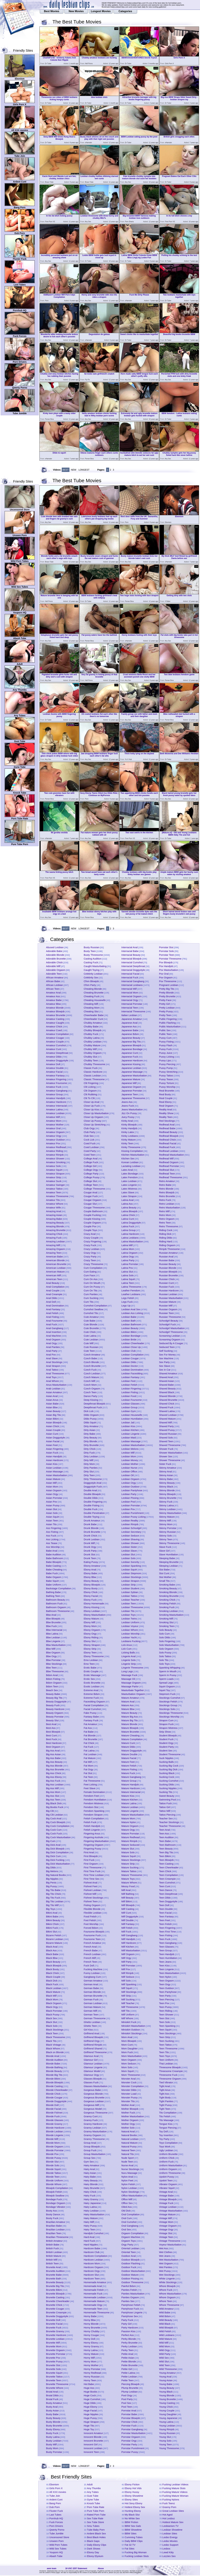  I want to click on Coed Fuck, so click(90, 1143).